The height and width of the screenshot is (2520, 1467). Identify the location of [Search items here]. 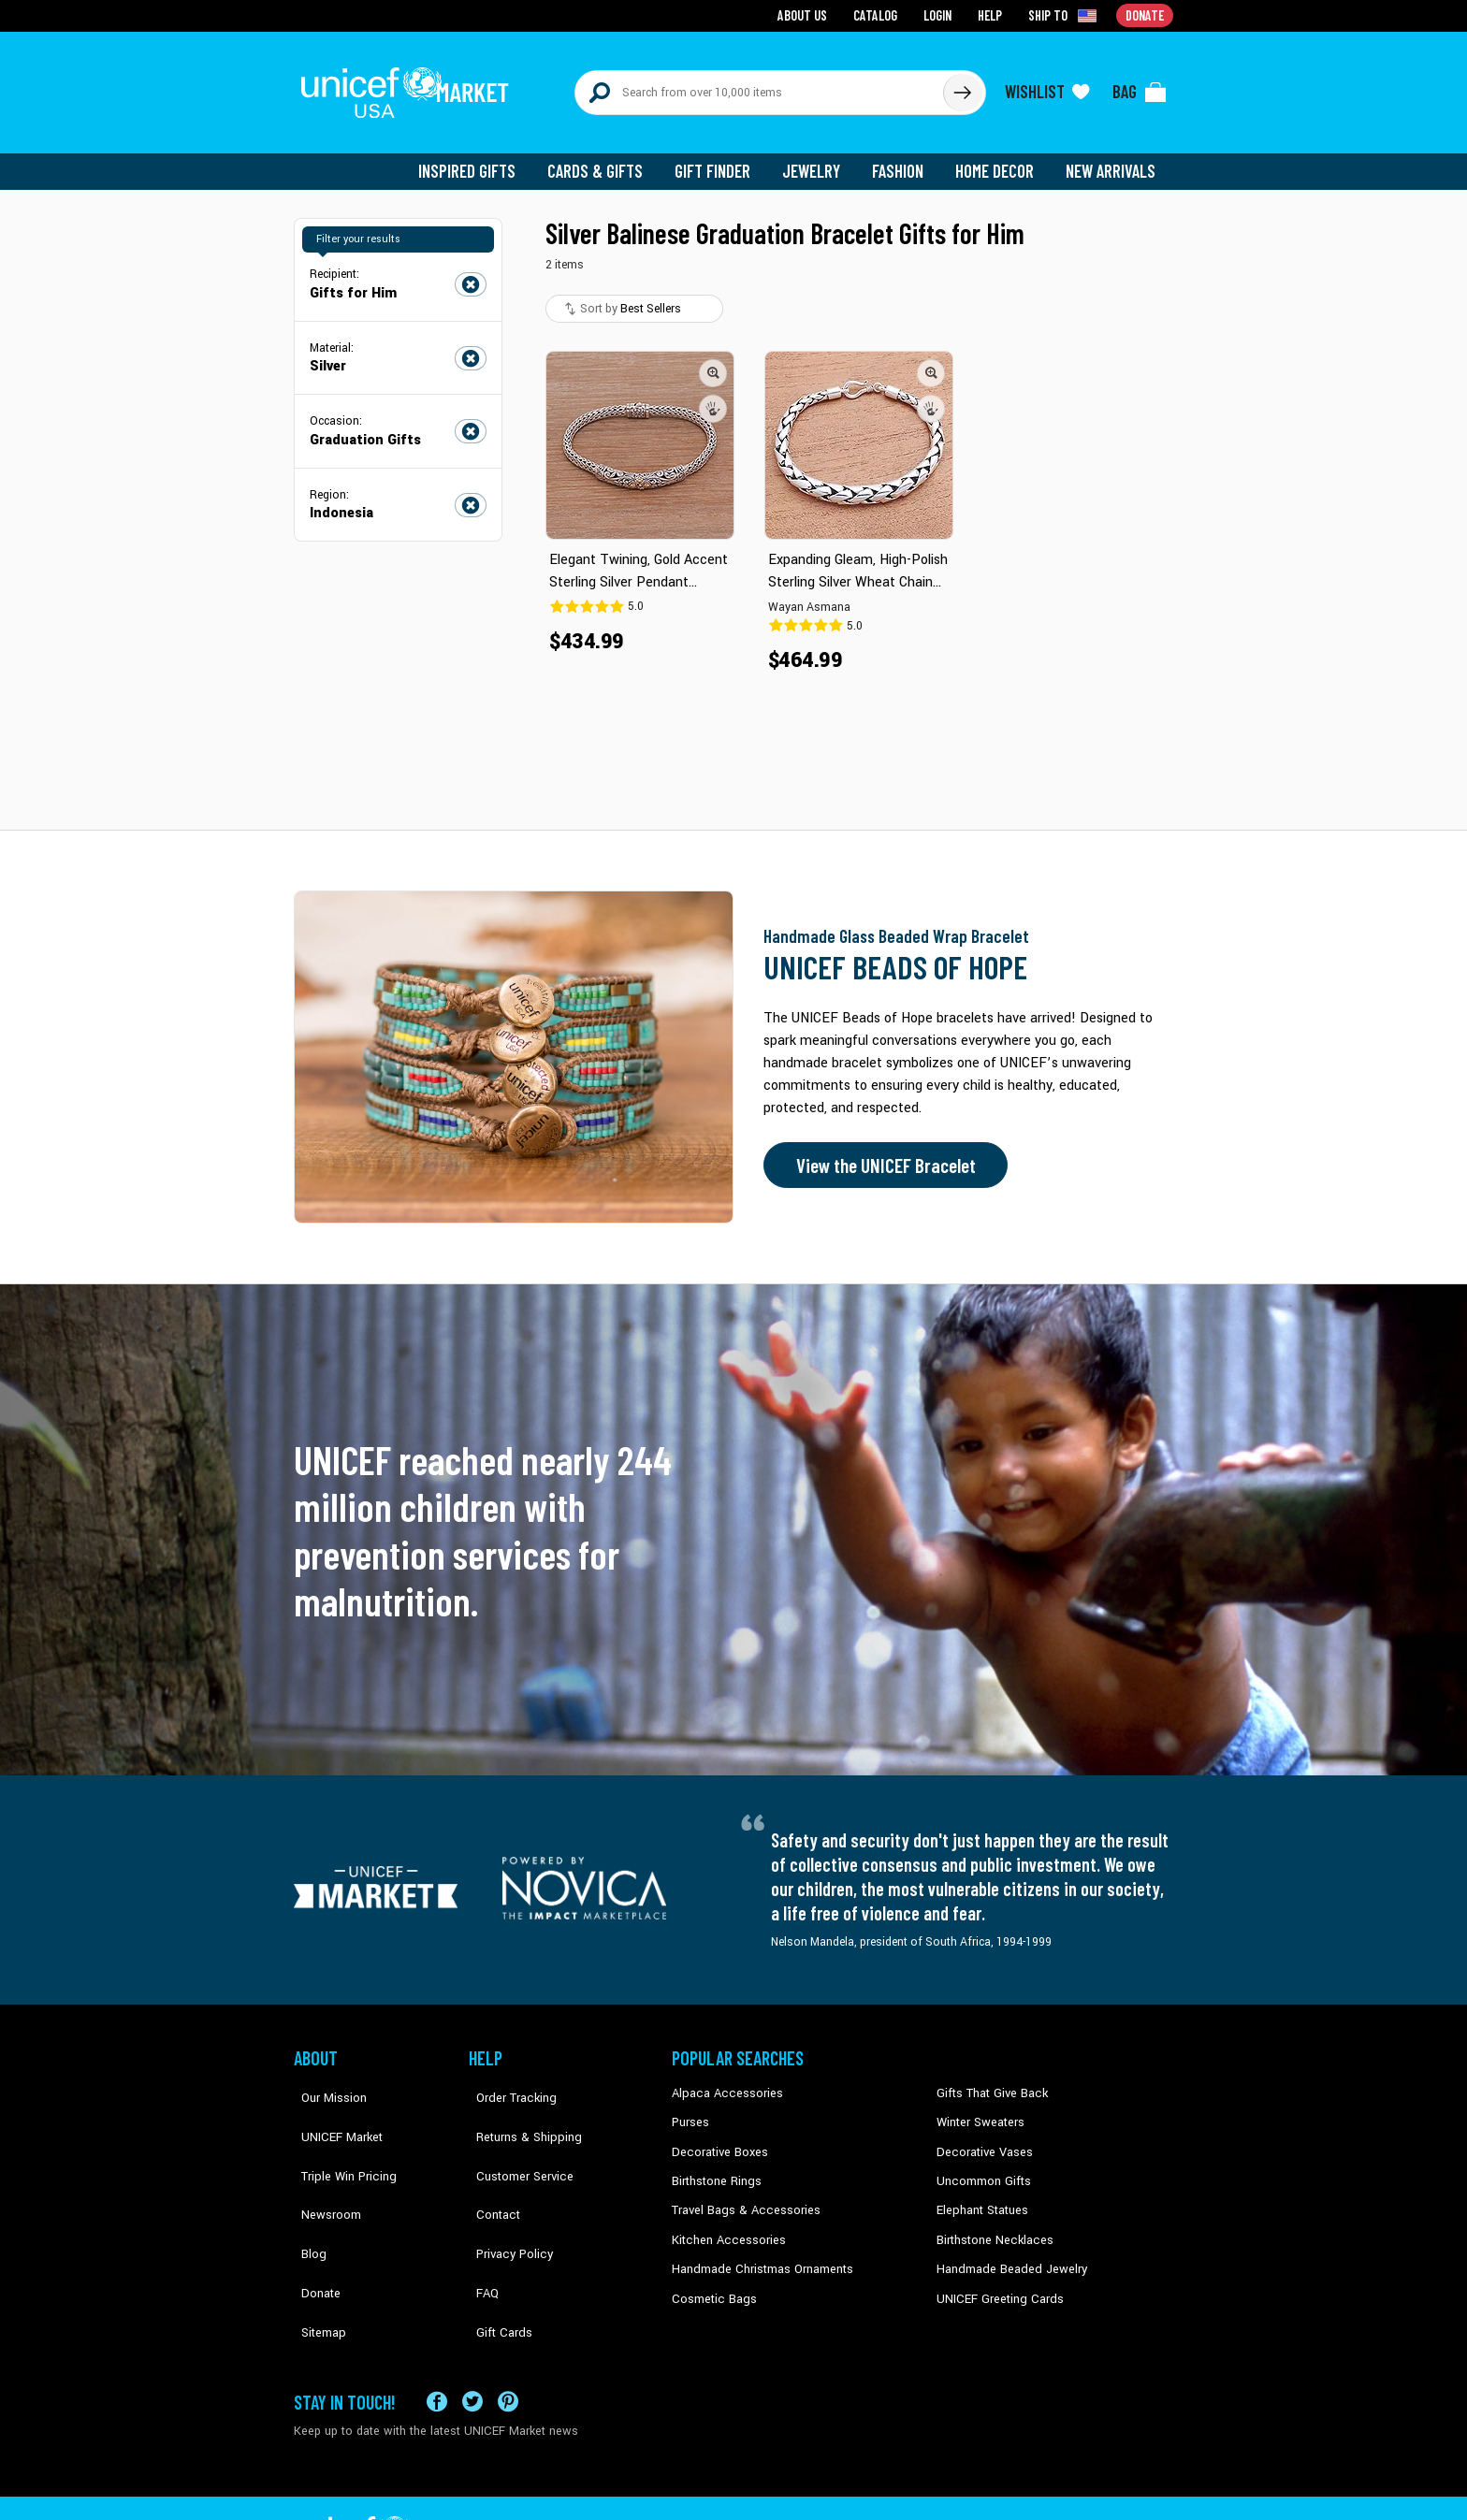
(759, 86).